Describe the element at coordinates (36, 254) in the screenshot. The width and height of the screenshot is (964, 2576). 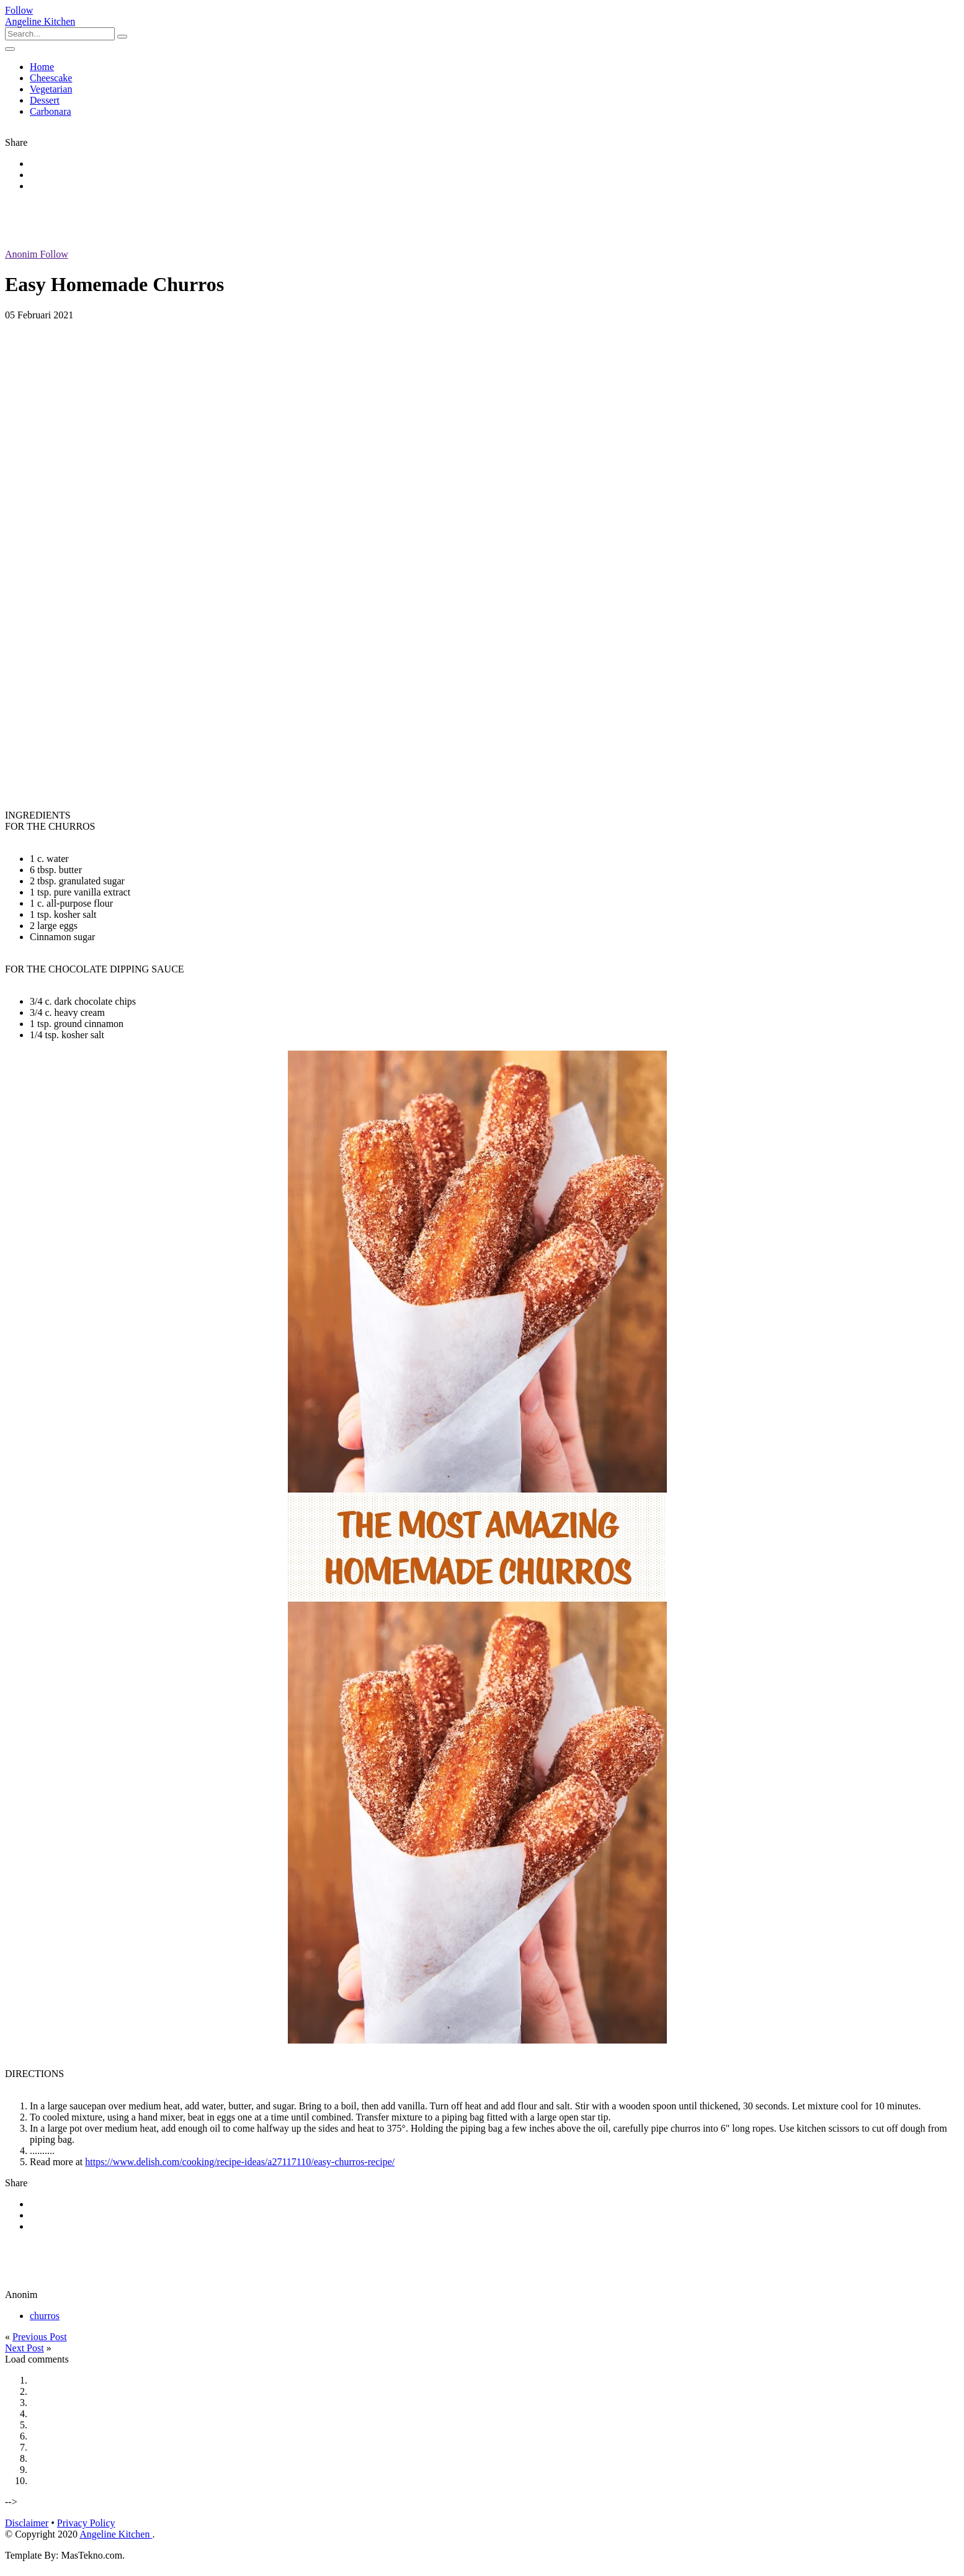
I see `Anonim` at that location.